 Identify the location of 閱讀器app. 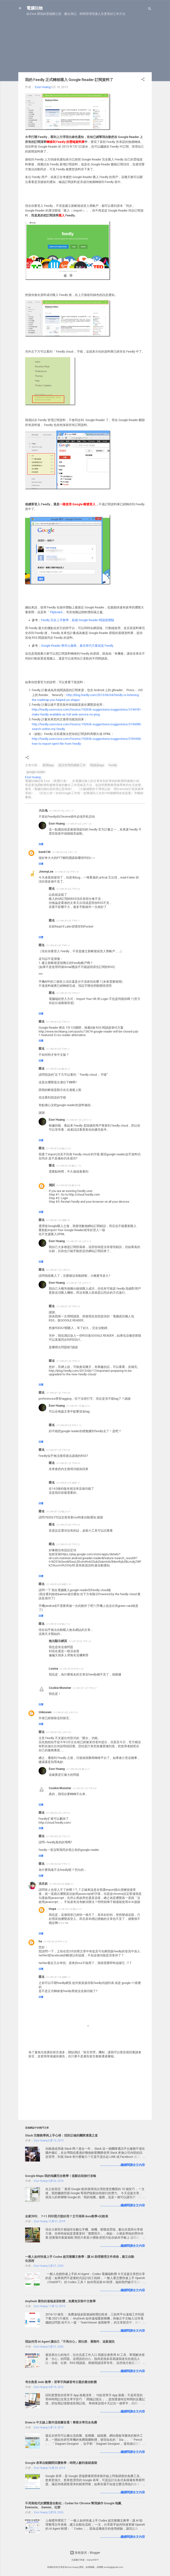
(97, 765).